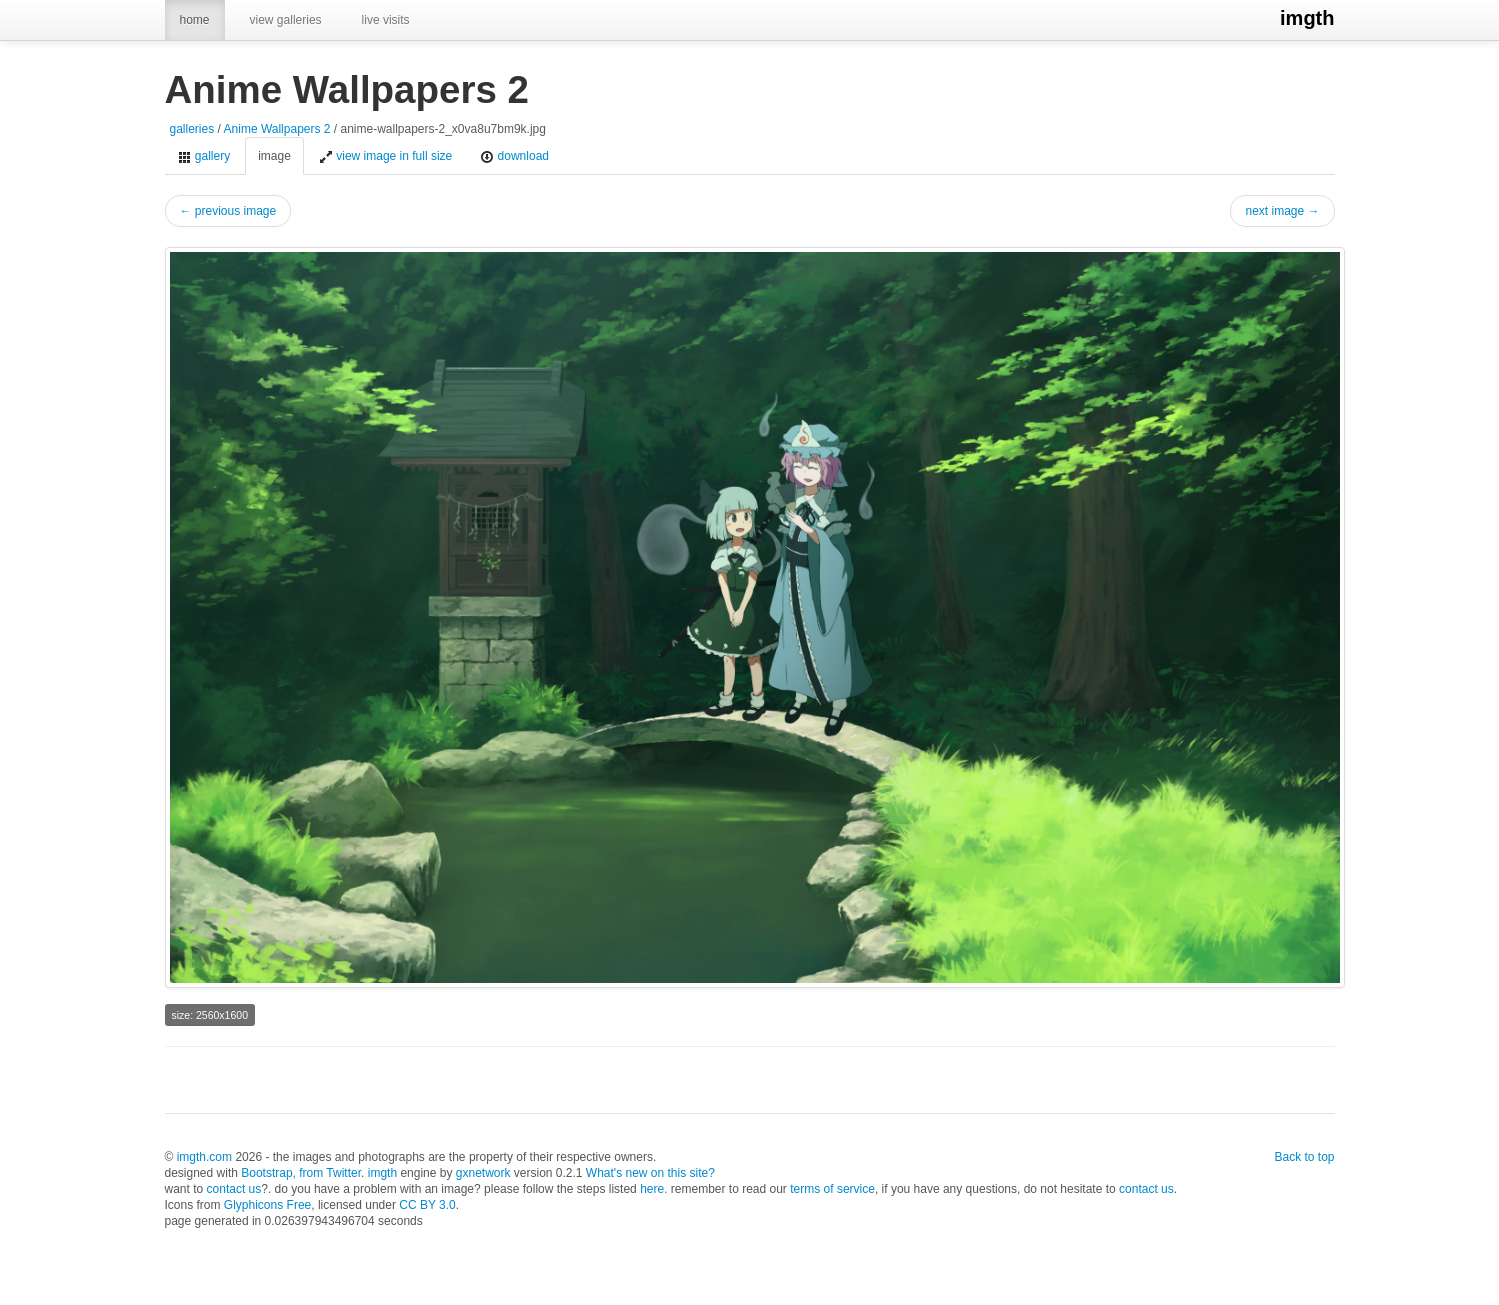 The width and height of the screenshot is (1499, 1305). What do you see at coordinates (427, 1205) in the screenshot?
I see `CC BY 3.0` at bounding box center [427, 1205].